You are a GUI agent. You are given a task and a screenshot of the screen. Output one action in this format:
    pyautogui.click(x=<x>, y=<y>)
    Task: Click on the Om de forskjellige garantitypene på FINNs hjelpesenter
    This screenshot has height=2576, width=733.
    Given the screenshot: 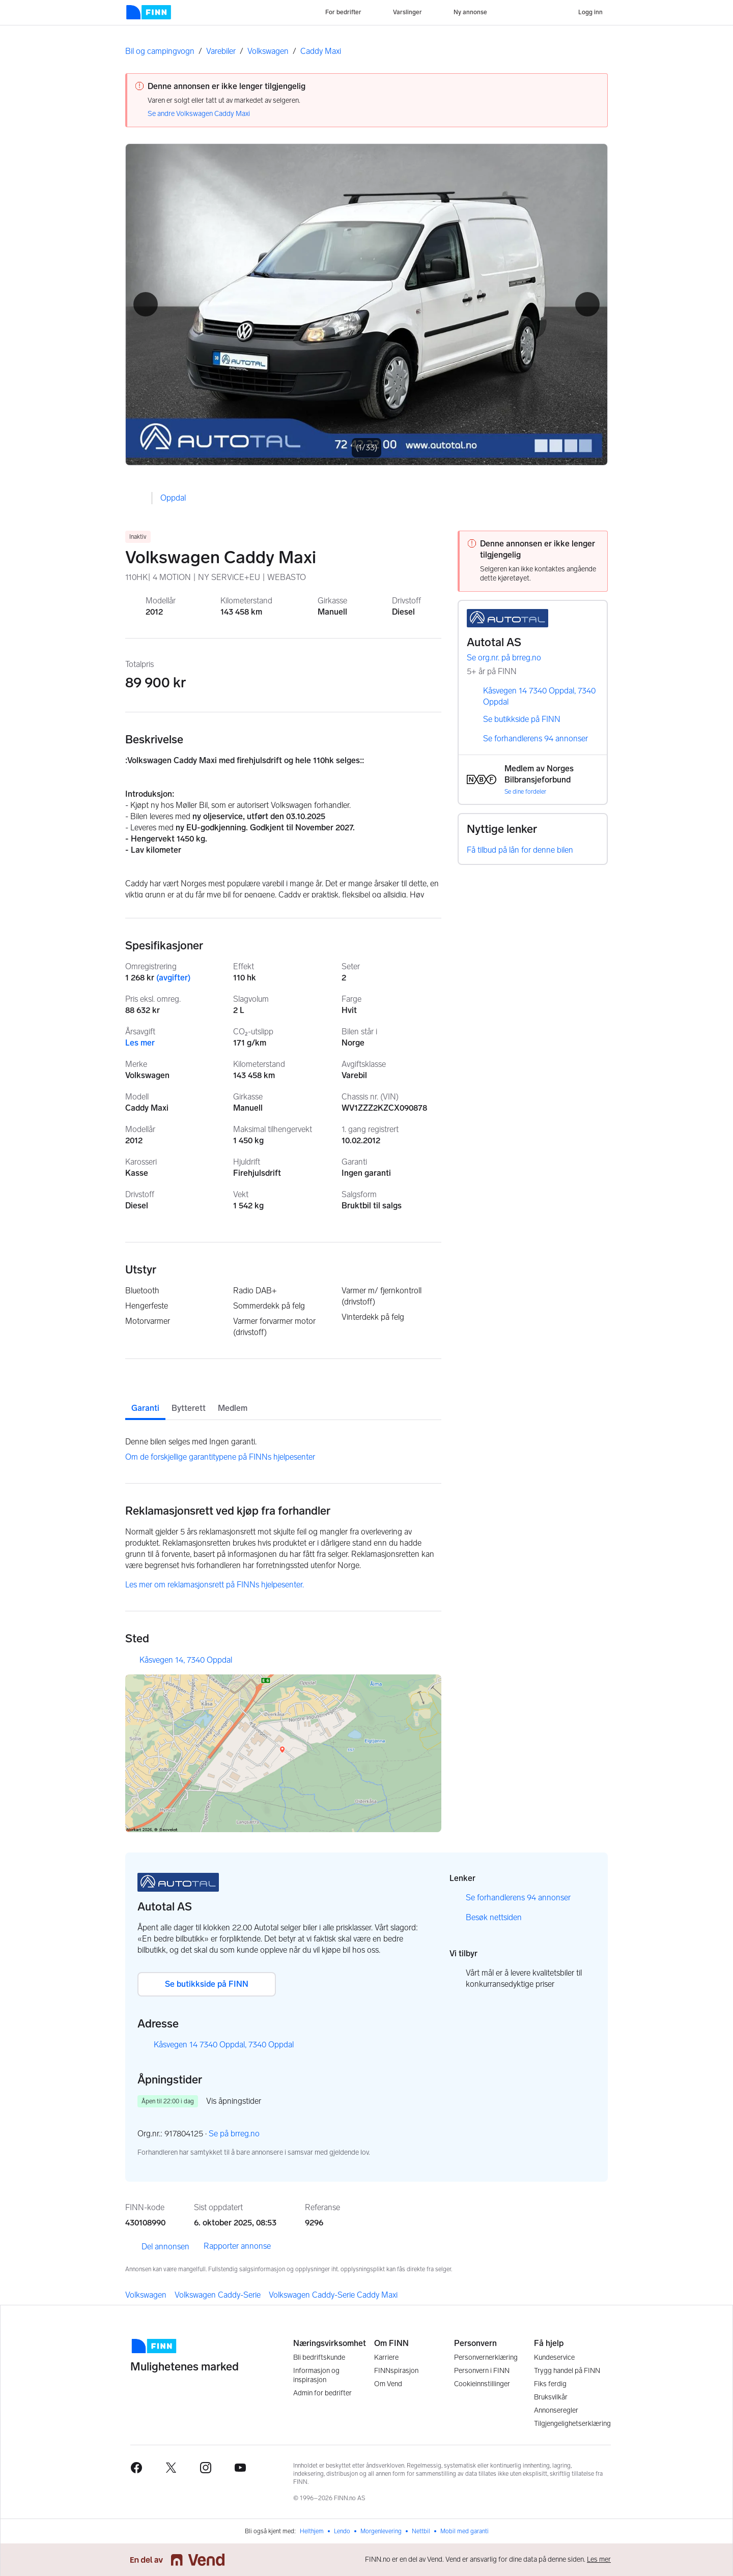 What is the action you would take?
    pyautogui.click(x=220, y=1457)
    